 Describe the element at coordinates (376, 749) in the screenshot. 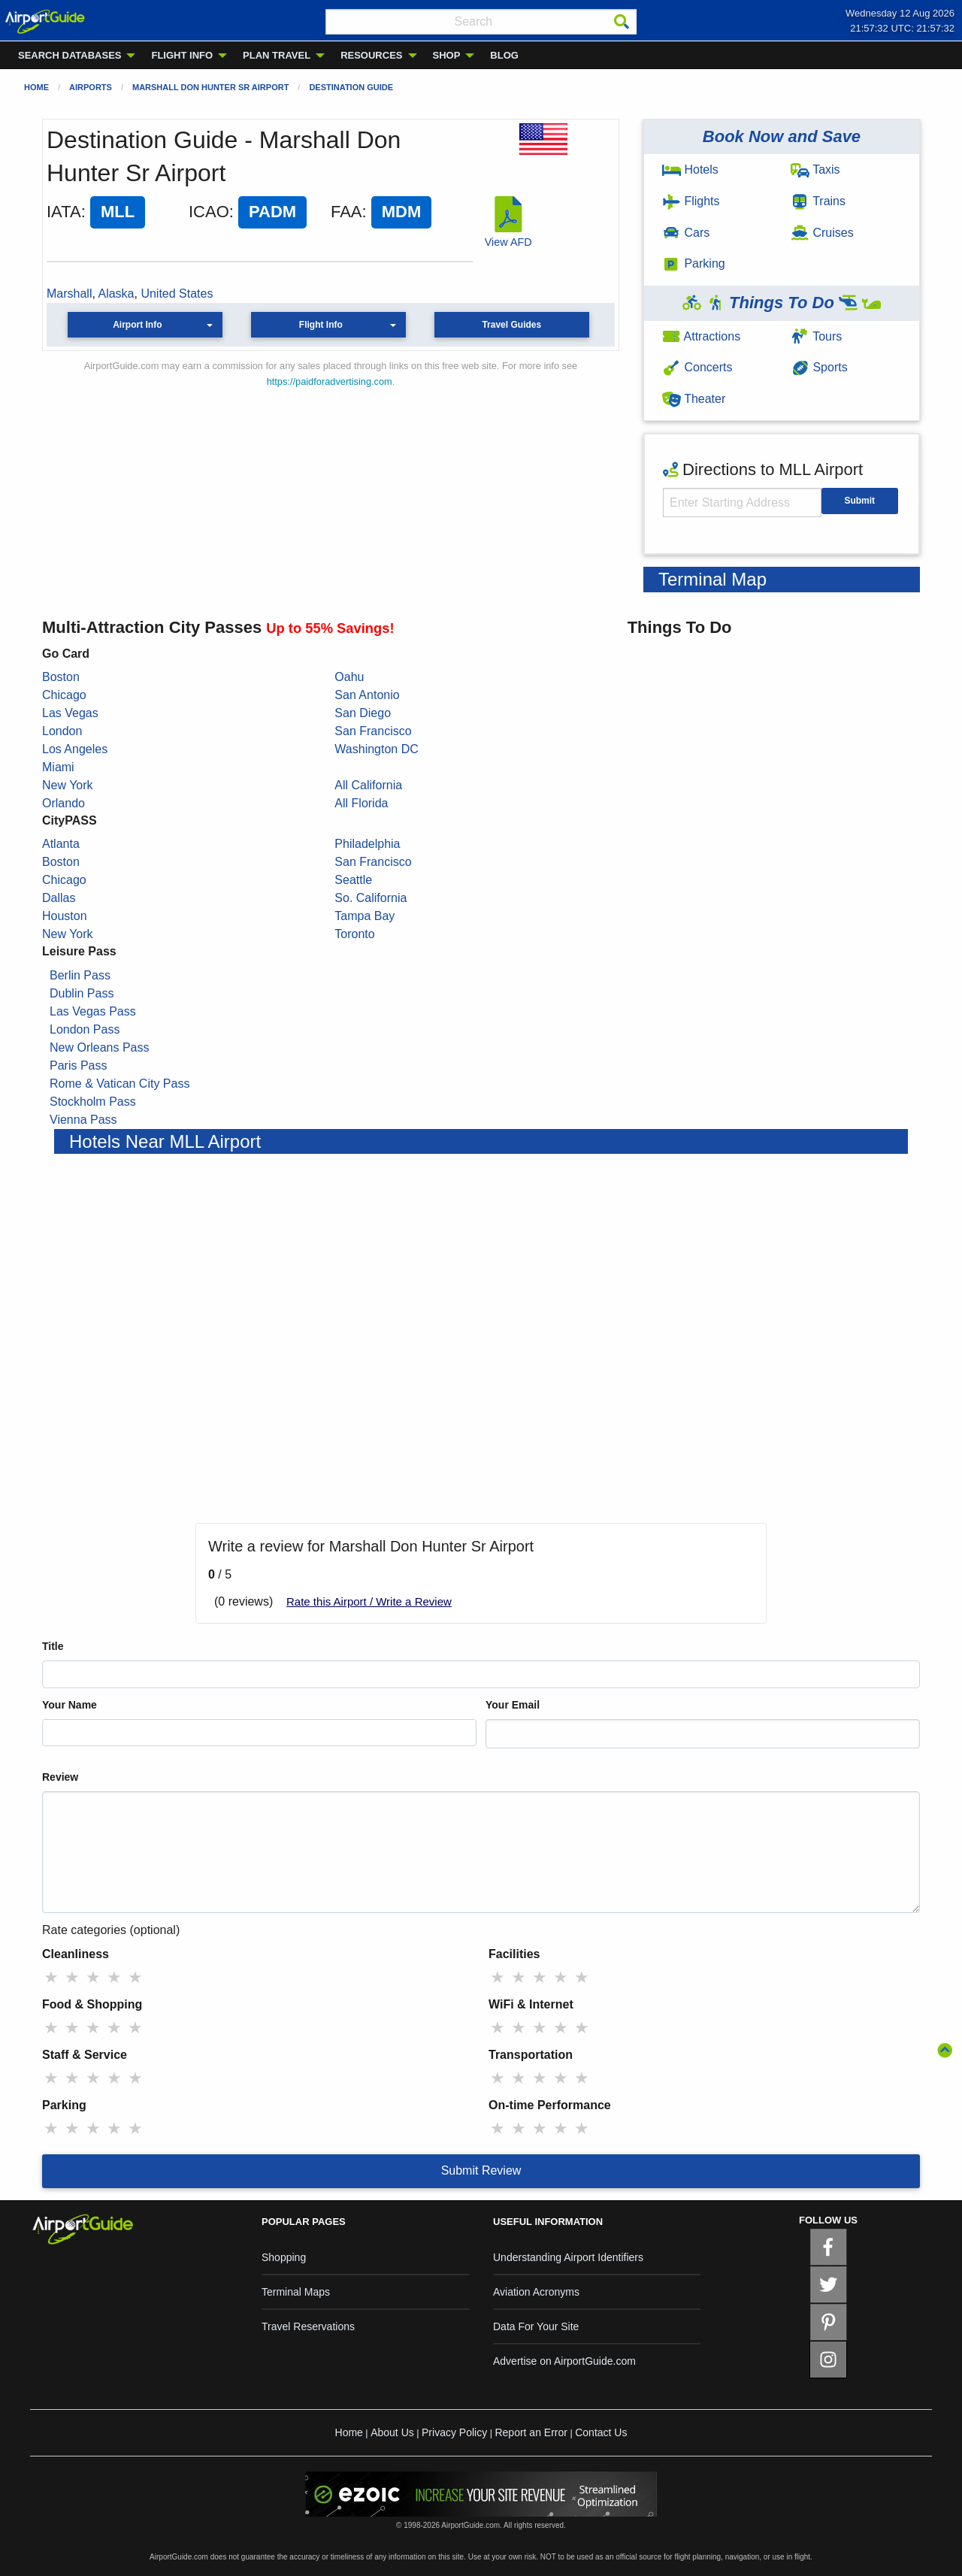

I see `Washington DC` at that location.